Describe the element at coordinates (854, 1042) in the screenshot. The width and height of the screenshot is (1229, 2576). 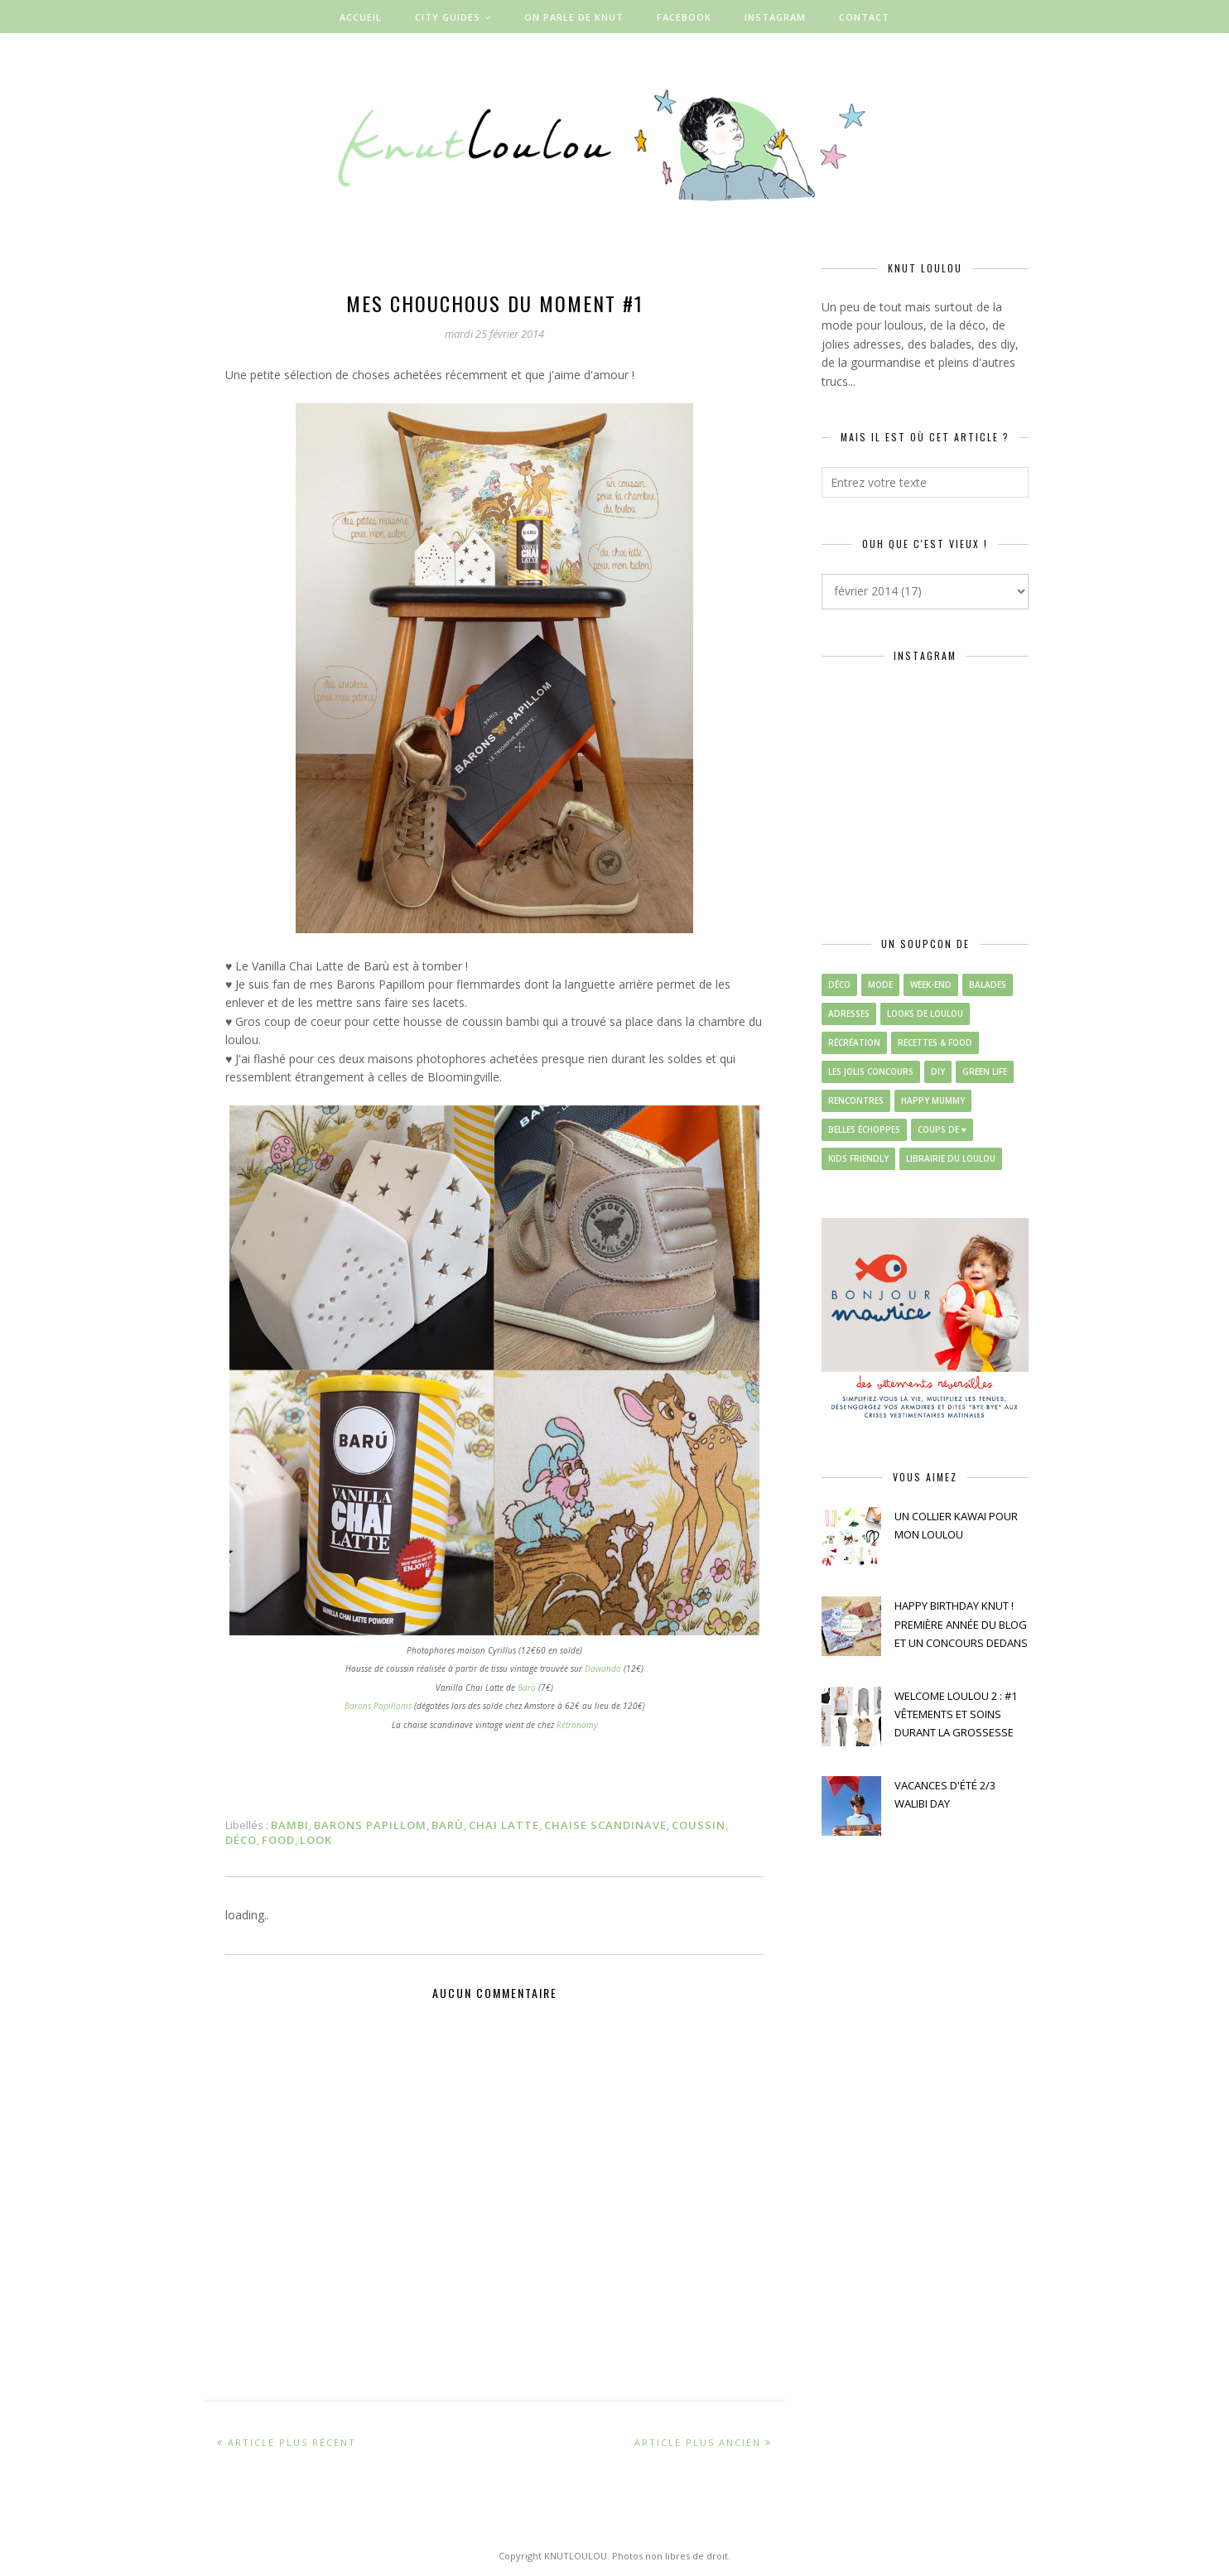
I see `récréation` at that location.